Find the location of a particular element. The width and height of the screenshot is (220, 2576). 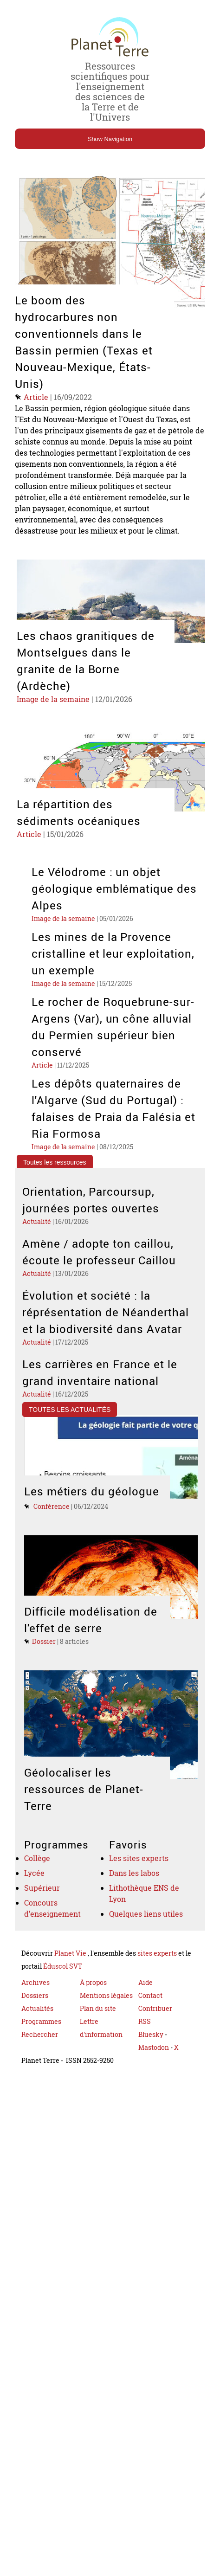

Bluesky is located at coordinates (150, 2058).